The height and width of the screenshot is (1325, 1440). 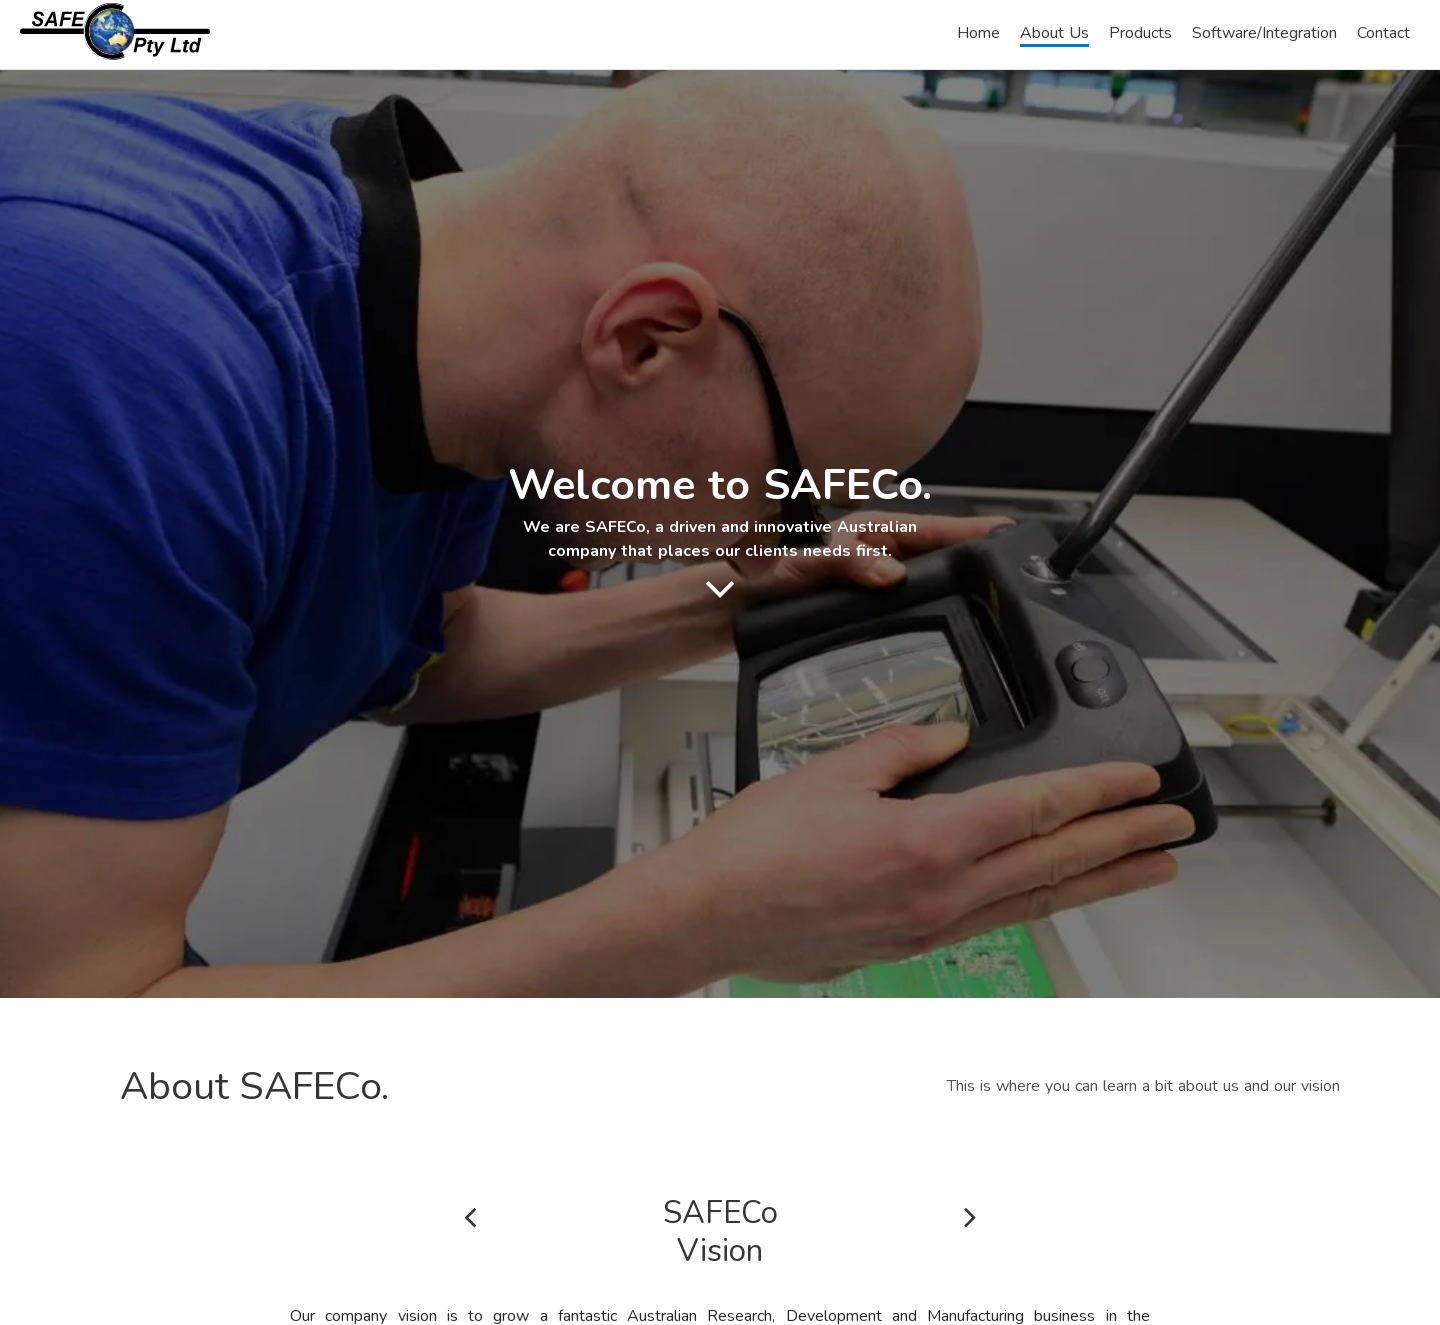 What do you see at coordinates (978, 33) in the screenshot?
I see `Home` at bounding box center [978, 33].